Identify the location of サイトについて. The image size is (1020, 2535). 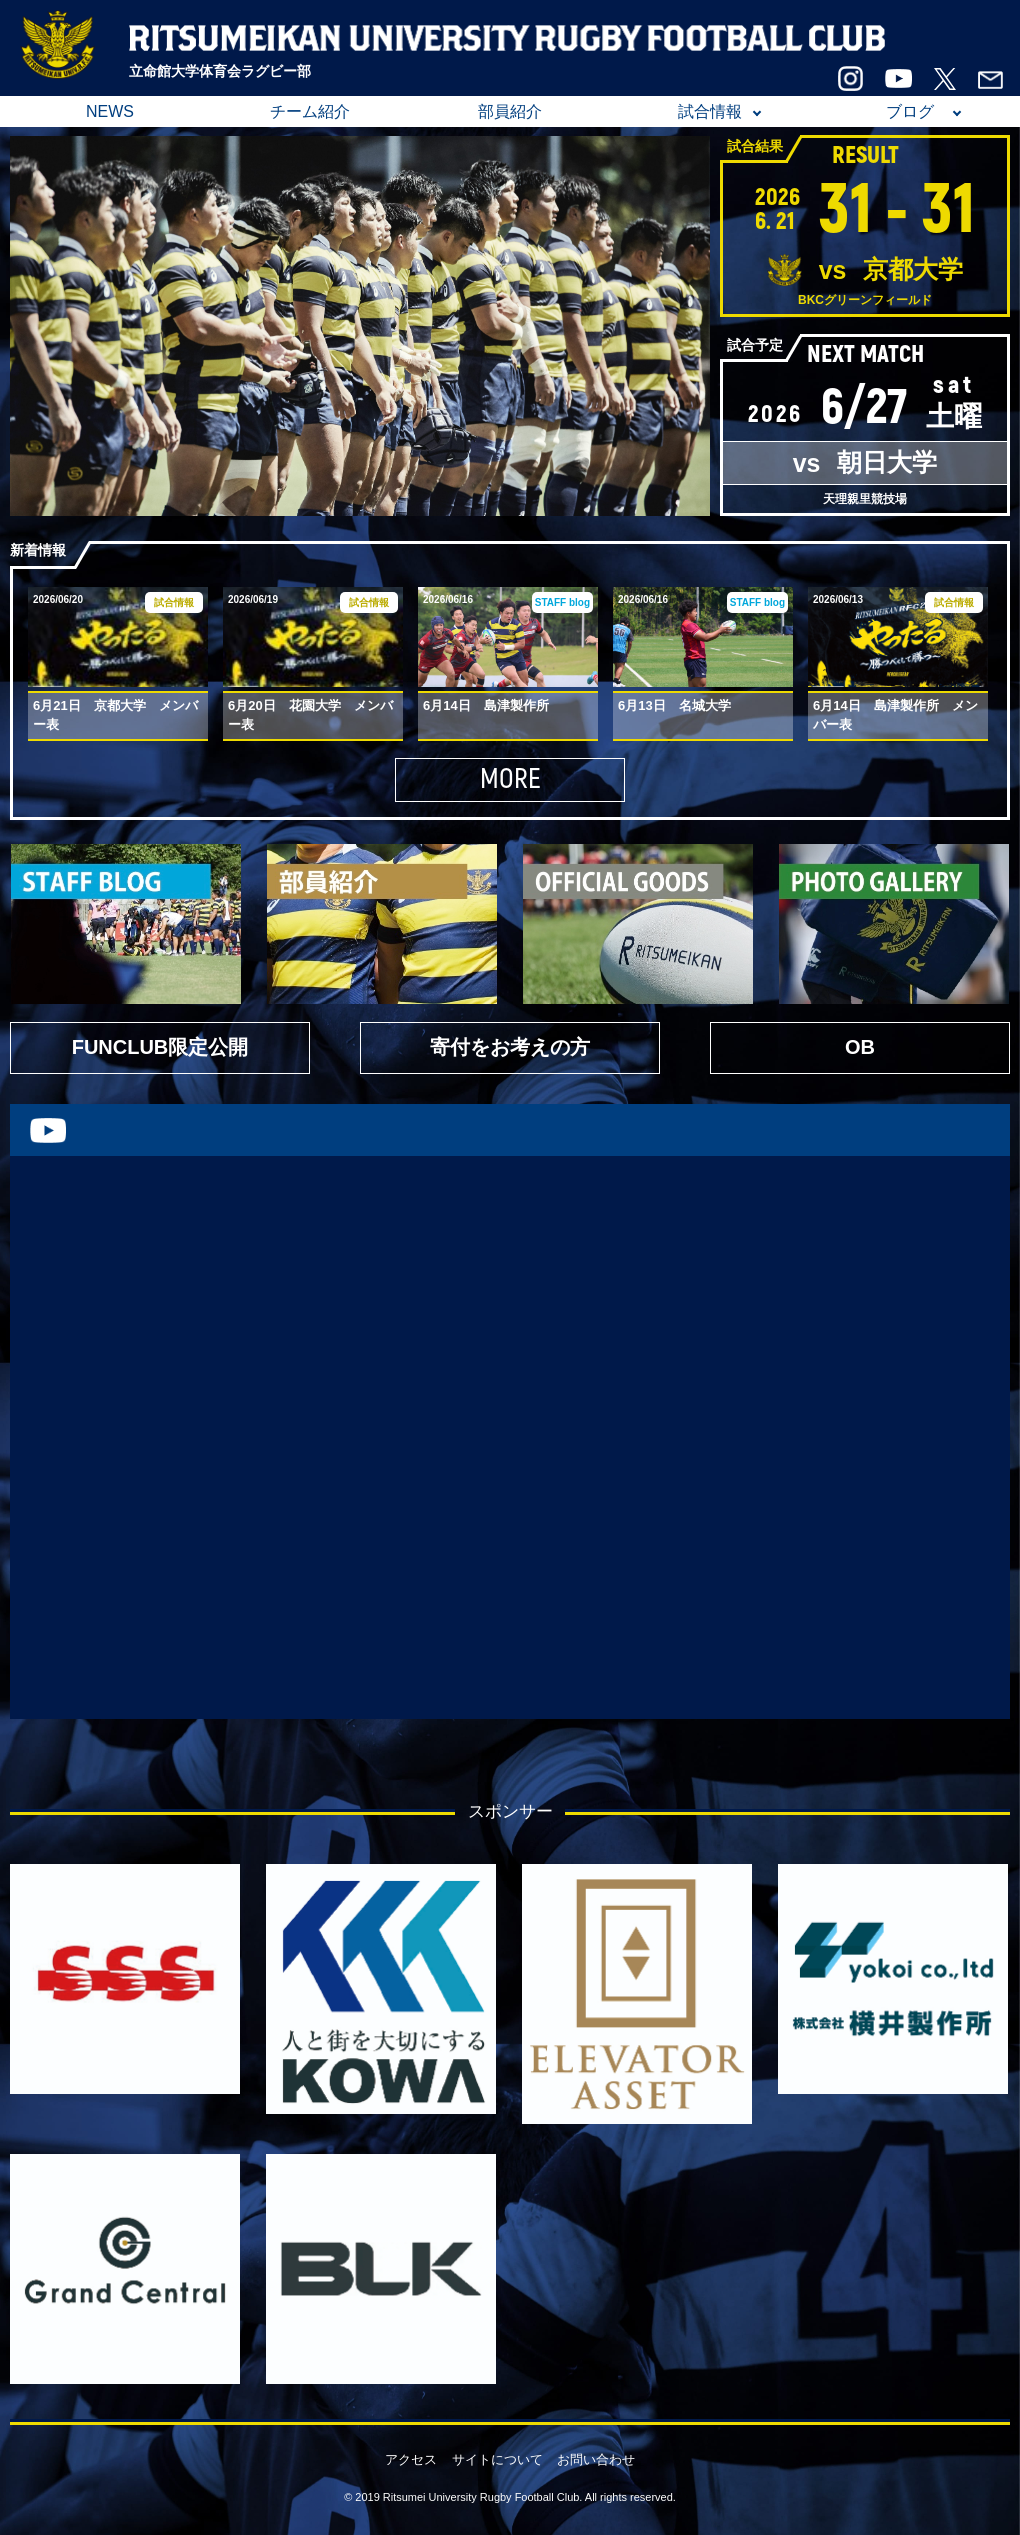
(497, 2459).